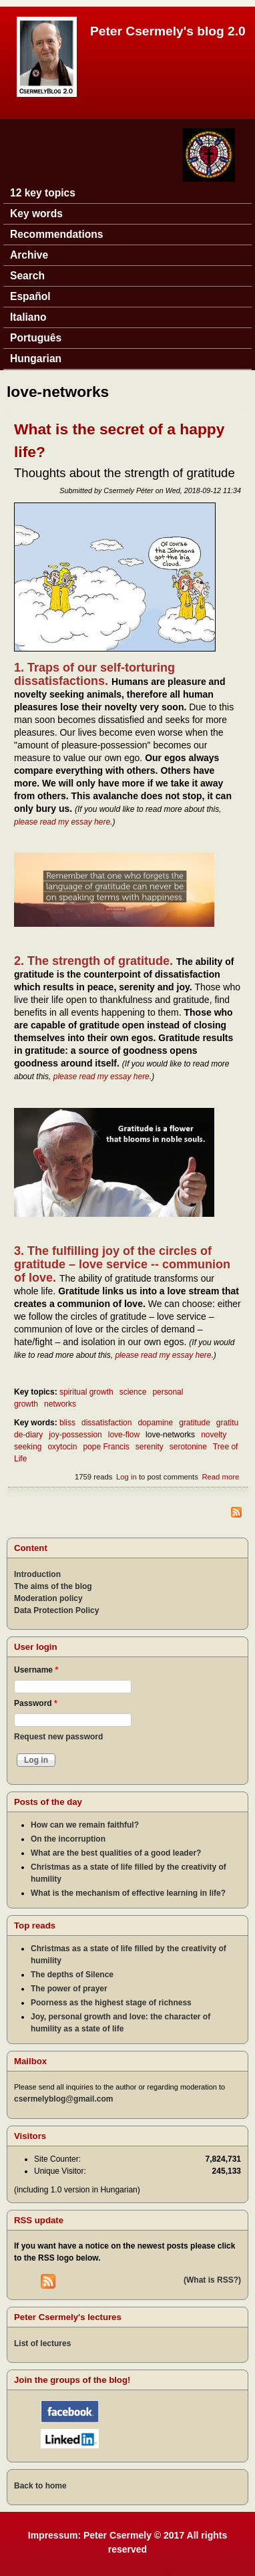 The width and height of the screenshot is (255, 2576). Describe the element at coordinates (68, 1839) in the screenshot. I see `On the incorruption` at that location.